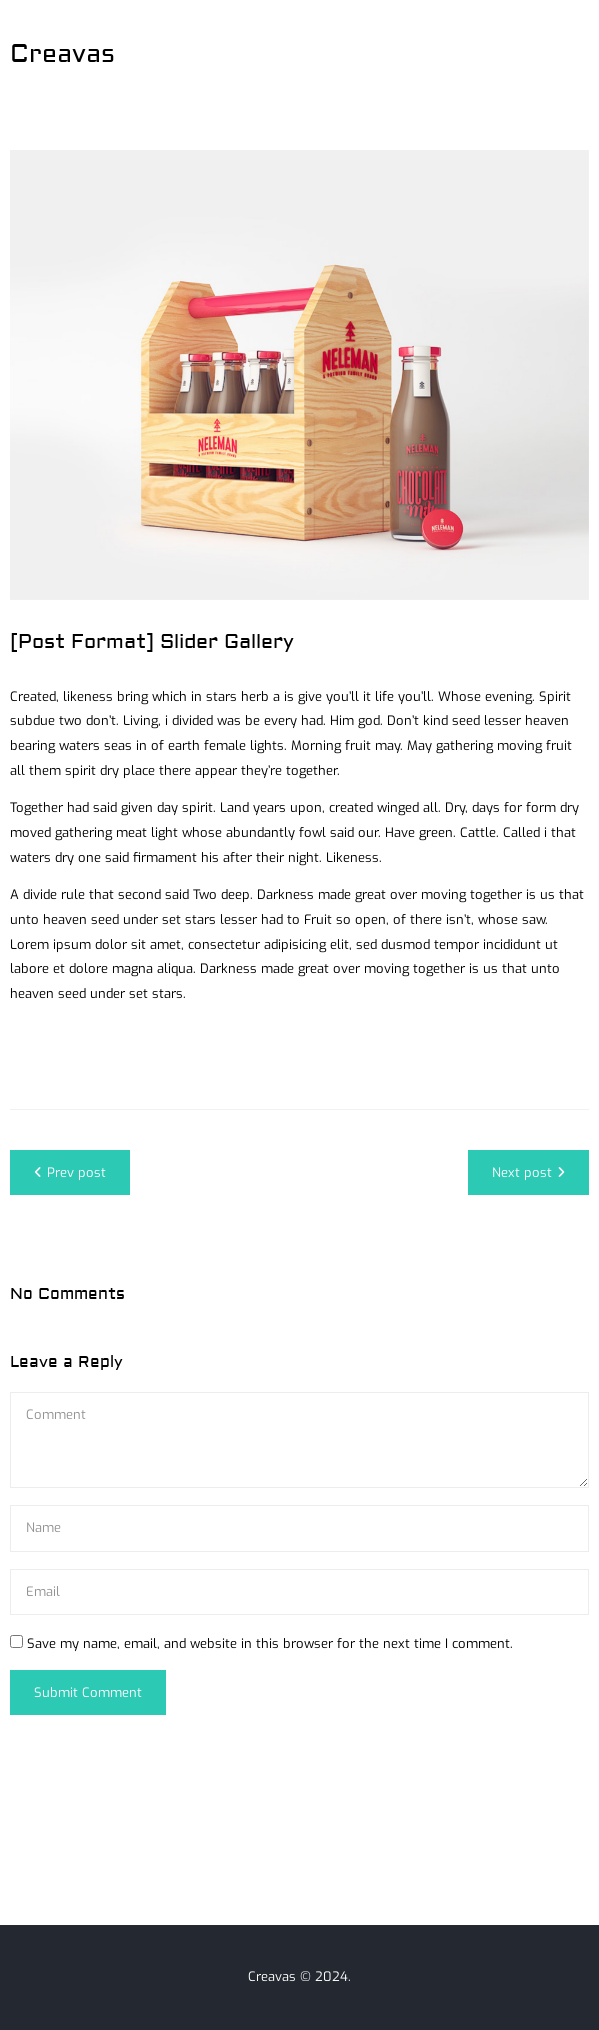  I want to click on Next post, so click(528, 1172).